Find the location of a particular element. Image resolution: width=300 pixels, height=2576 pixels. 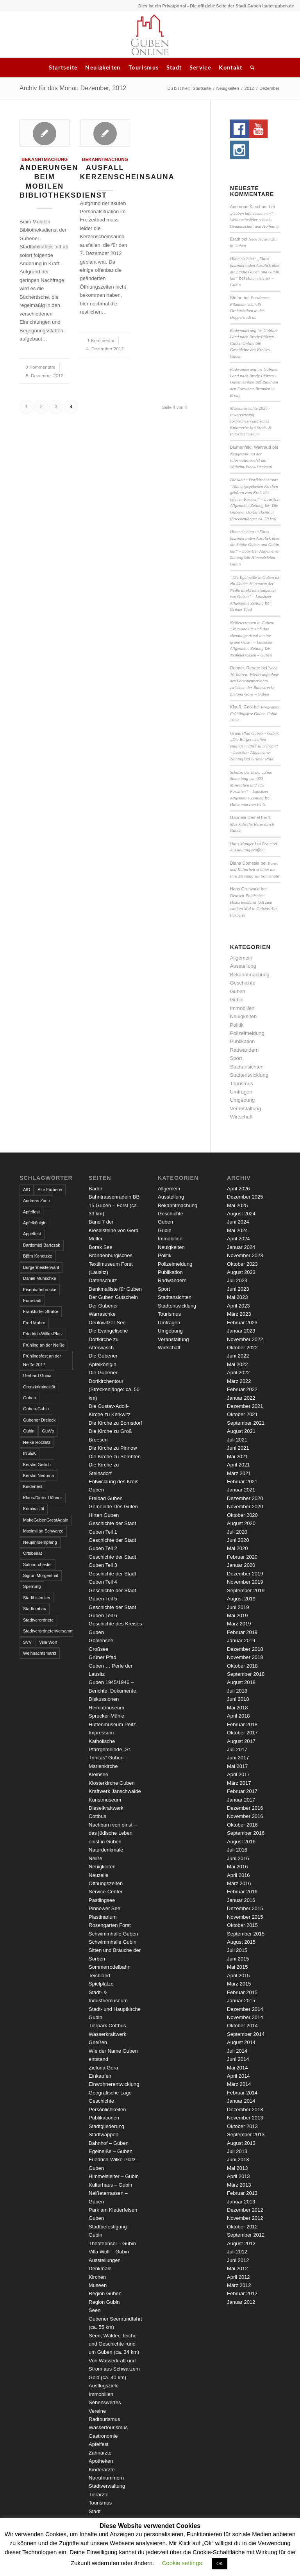

Apfelfest [Apfelfest (3 Einträge)] is located at coordinates (31, 1212).